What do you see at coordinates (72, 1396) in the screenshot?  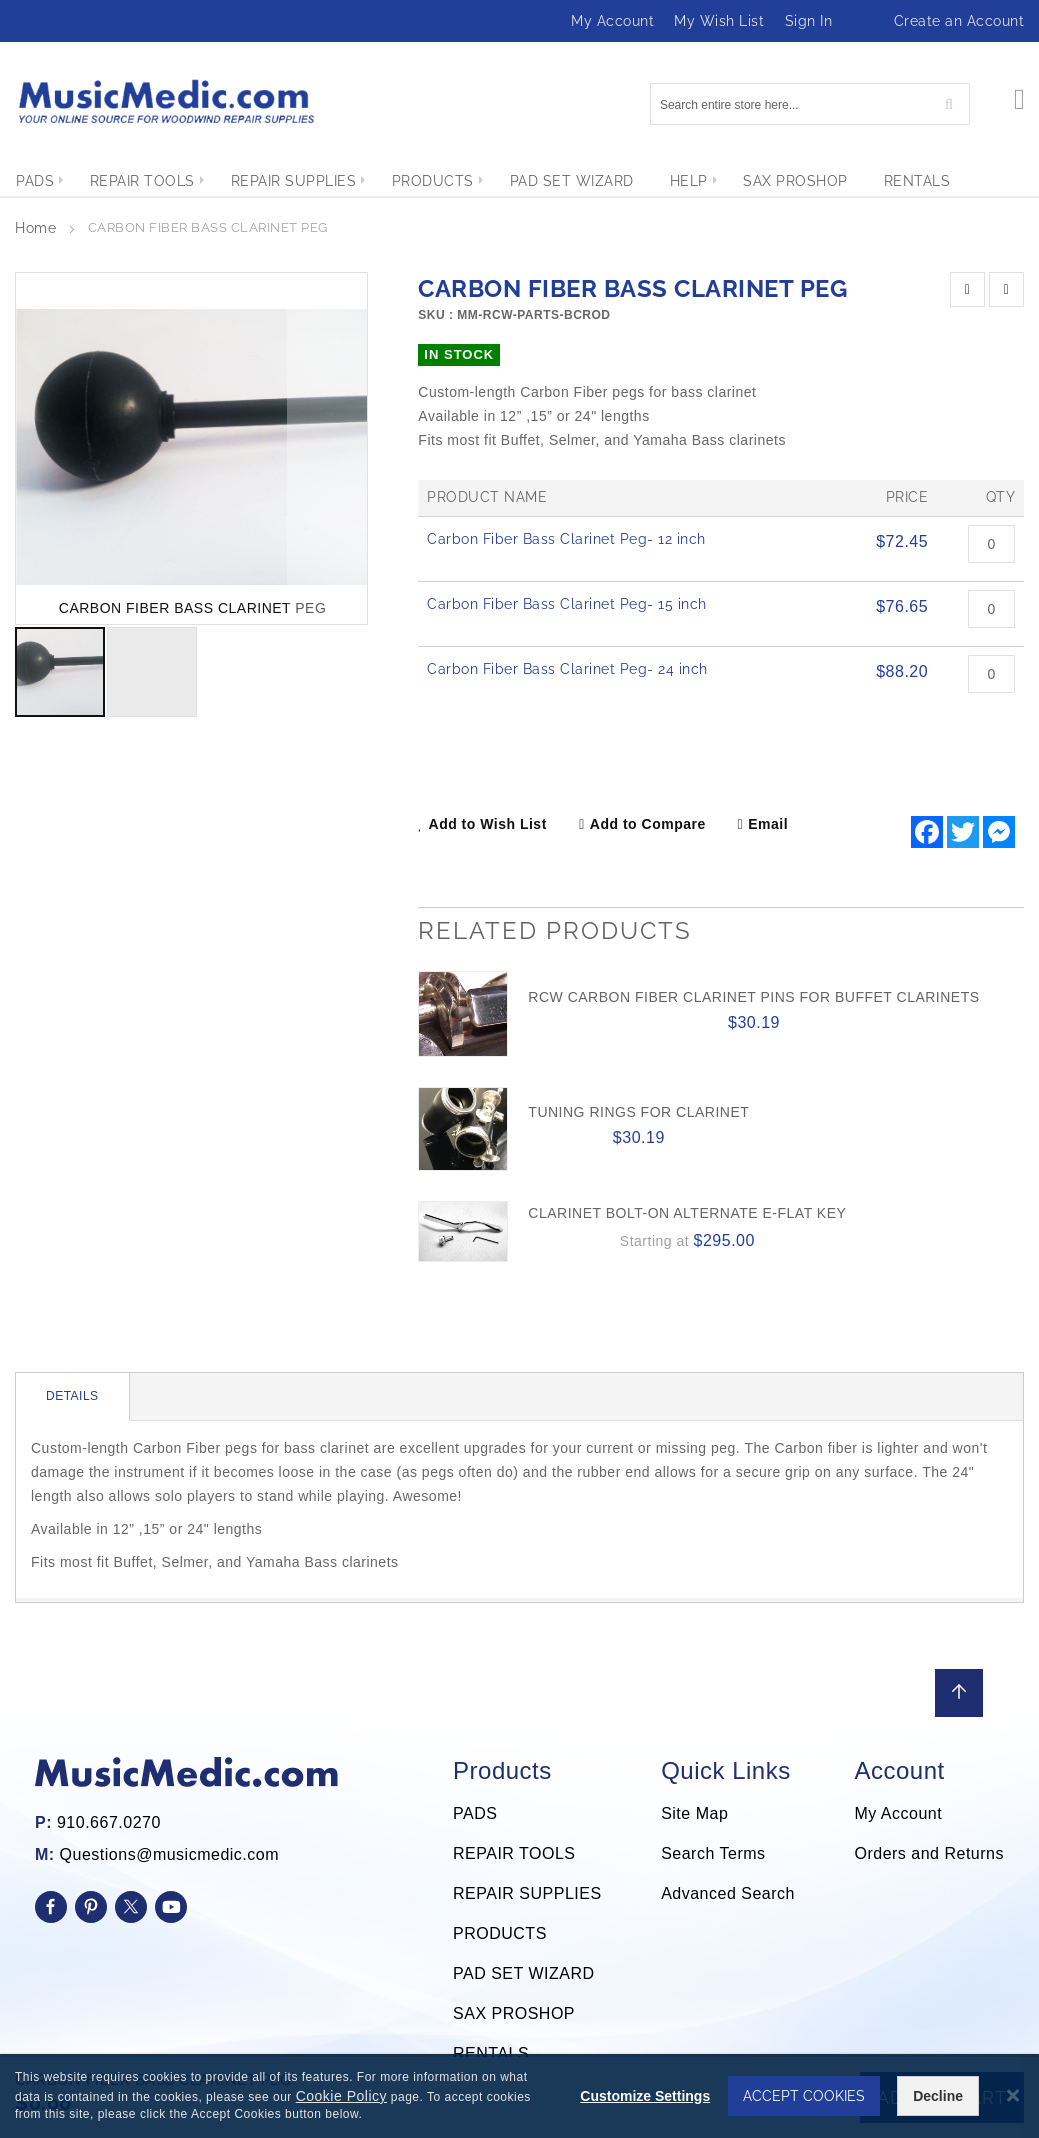 I see `Details` at bounding box center [72, 1396].